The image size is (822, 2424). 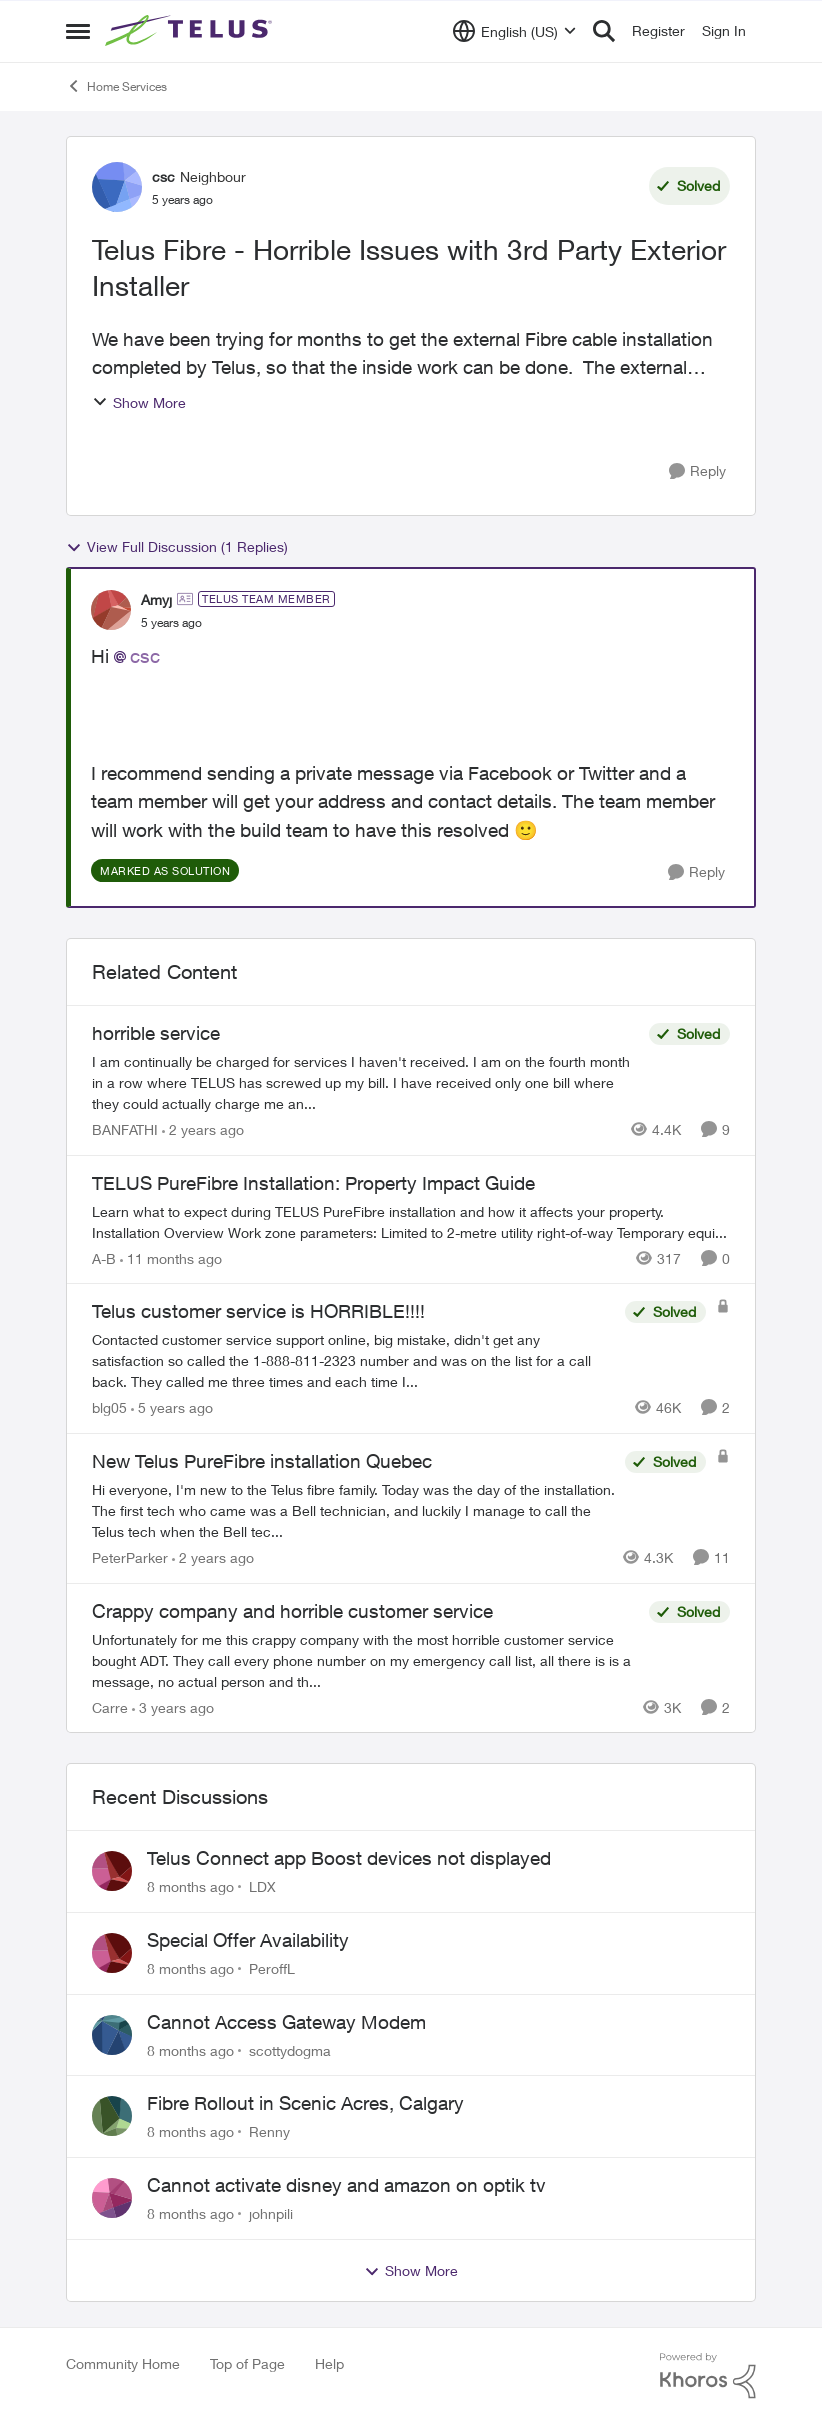 I want to click on BANFATHI [View Profile: BANFATHI], so click(x=125, y=1129).